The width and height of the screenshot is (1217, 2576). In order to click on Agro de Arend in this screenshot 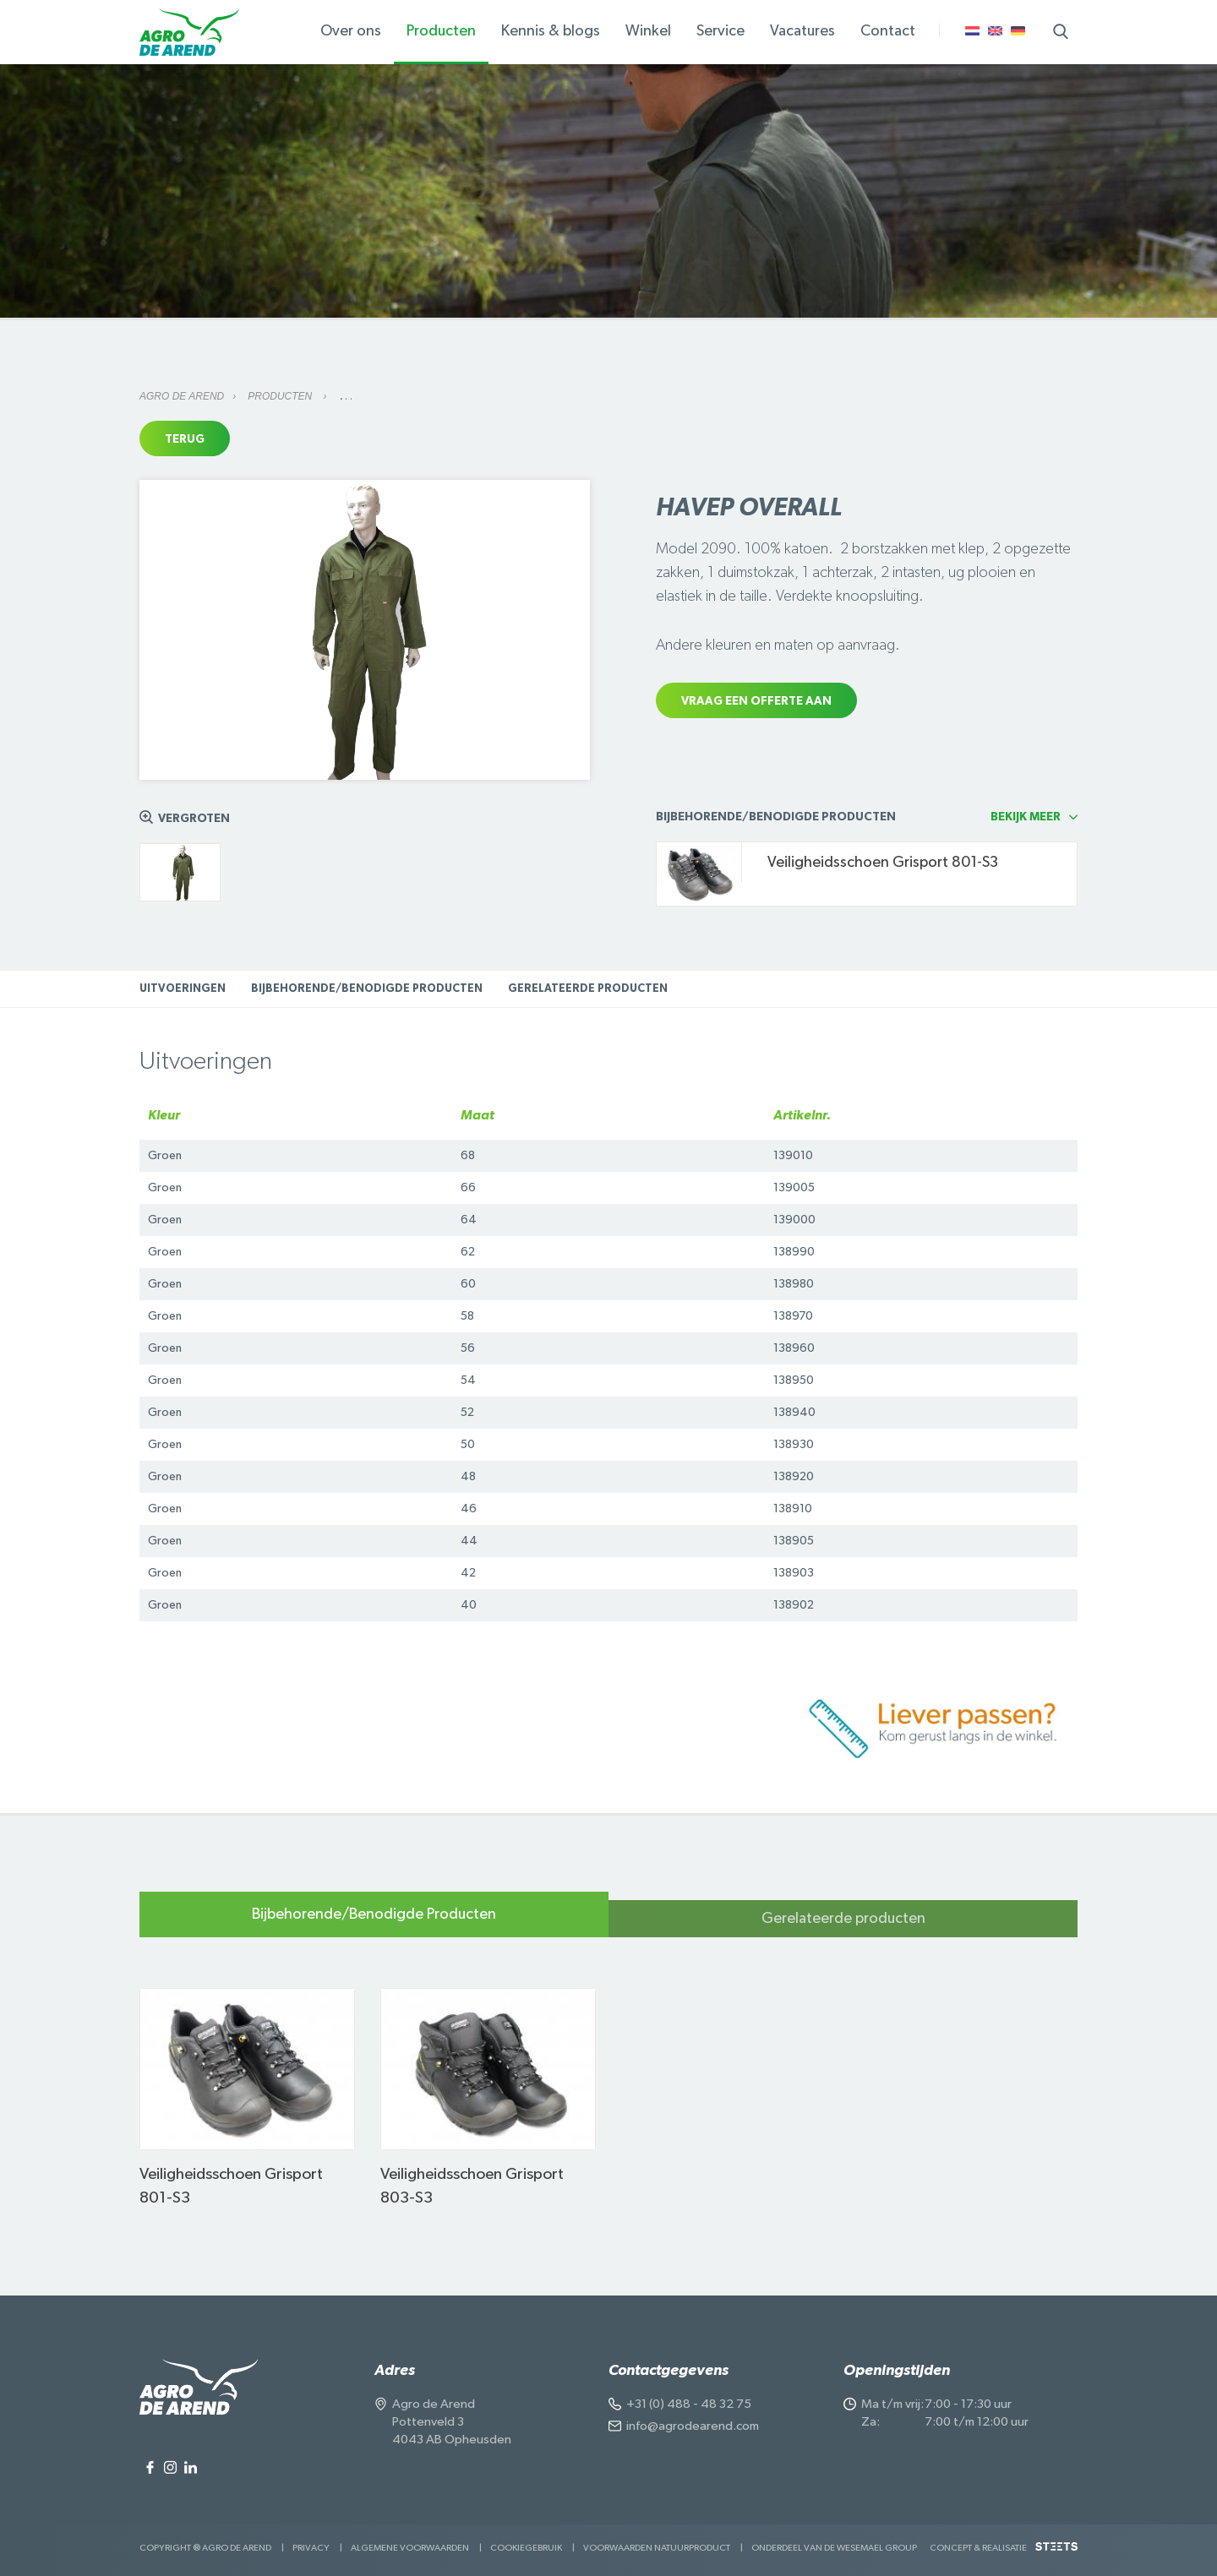, I will do `click(181, 396)`.